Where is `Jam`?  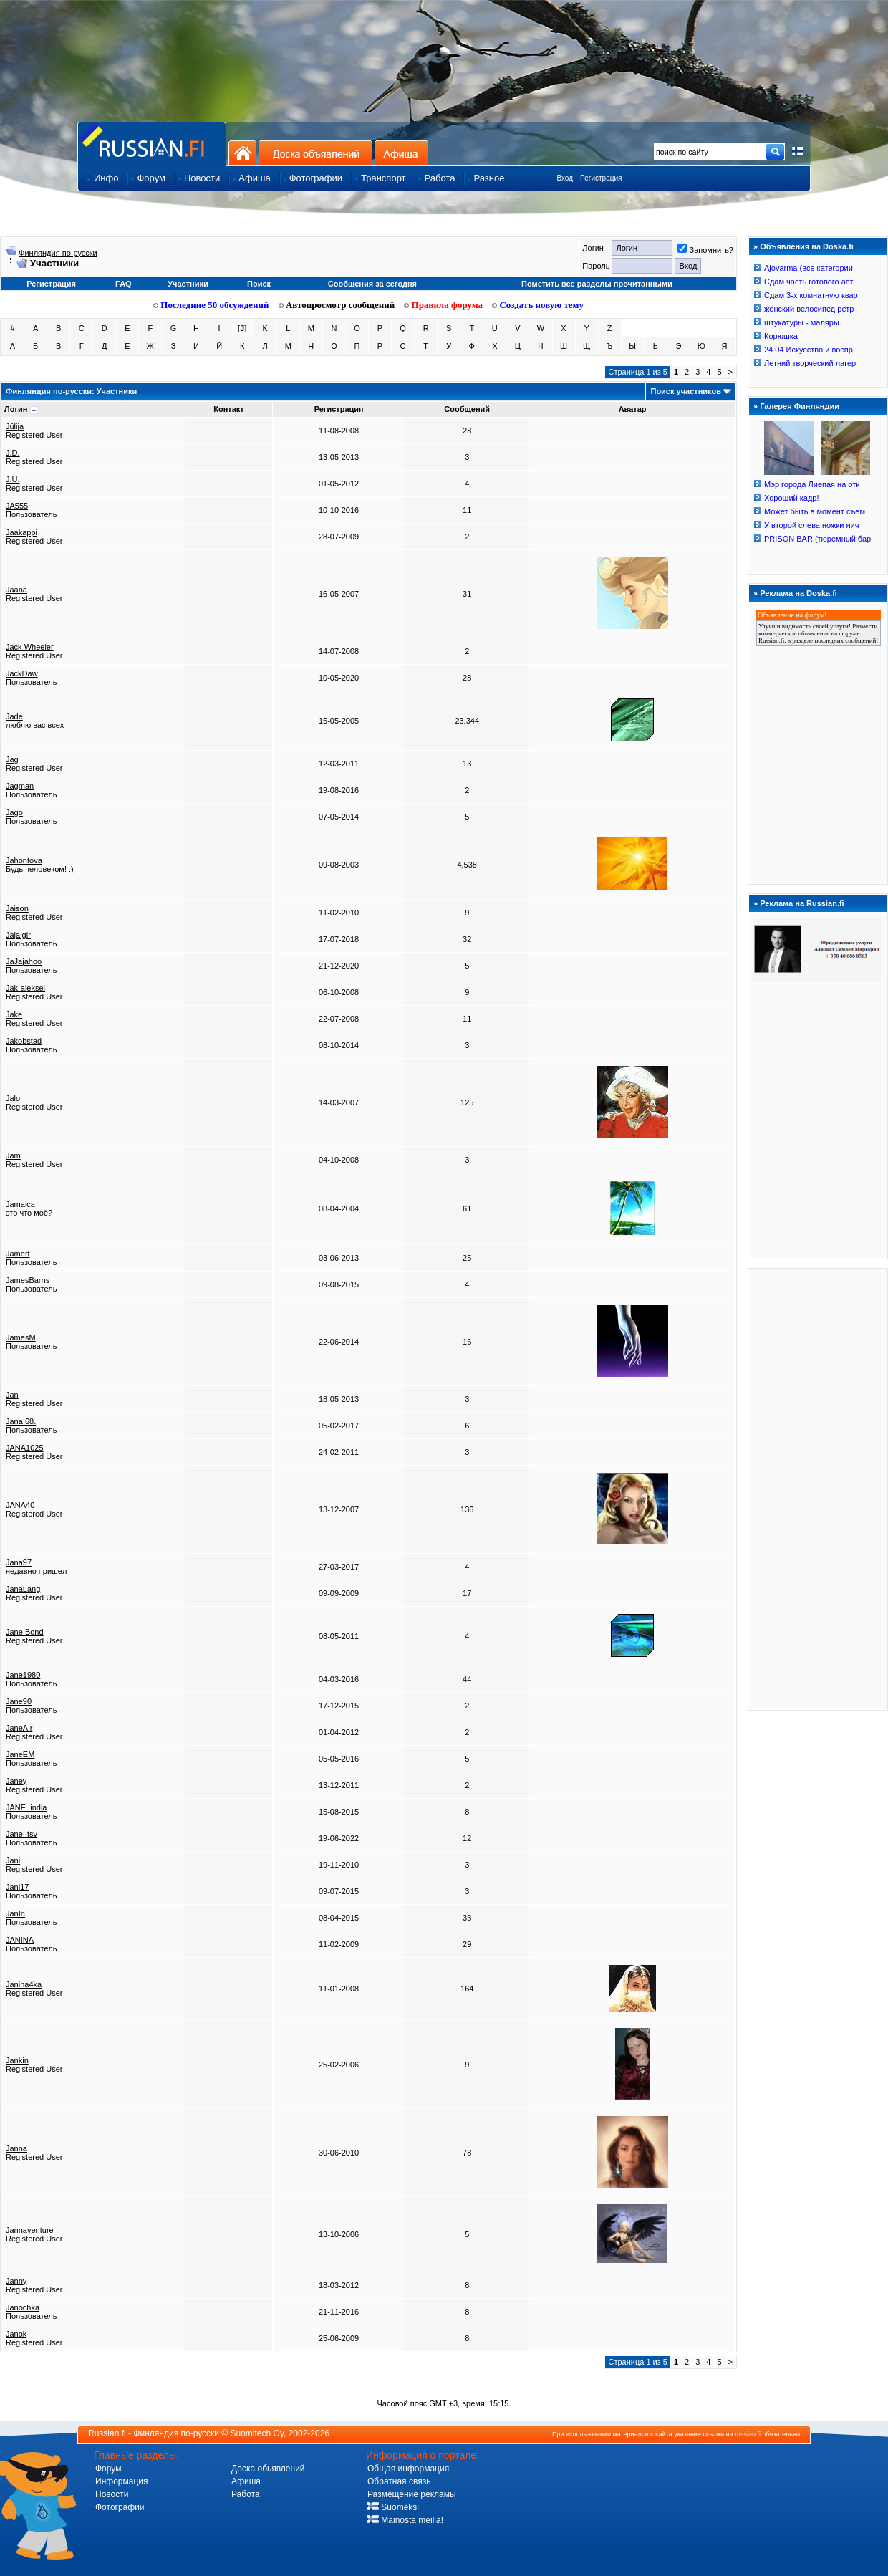
Jam is located at coordinates (13, 1155).